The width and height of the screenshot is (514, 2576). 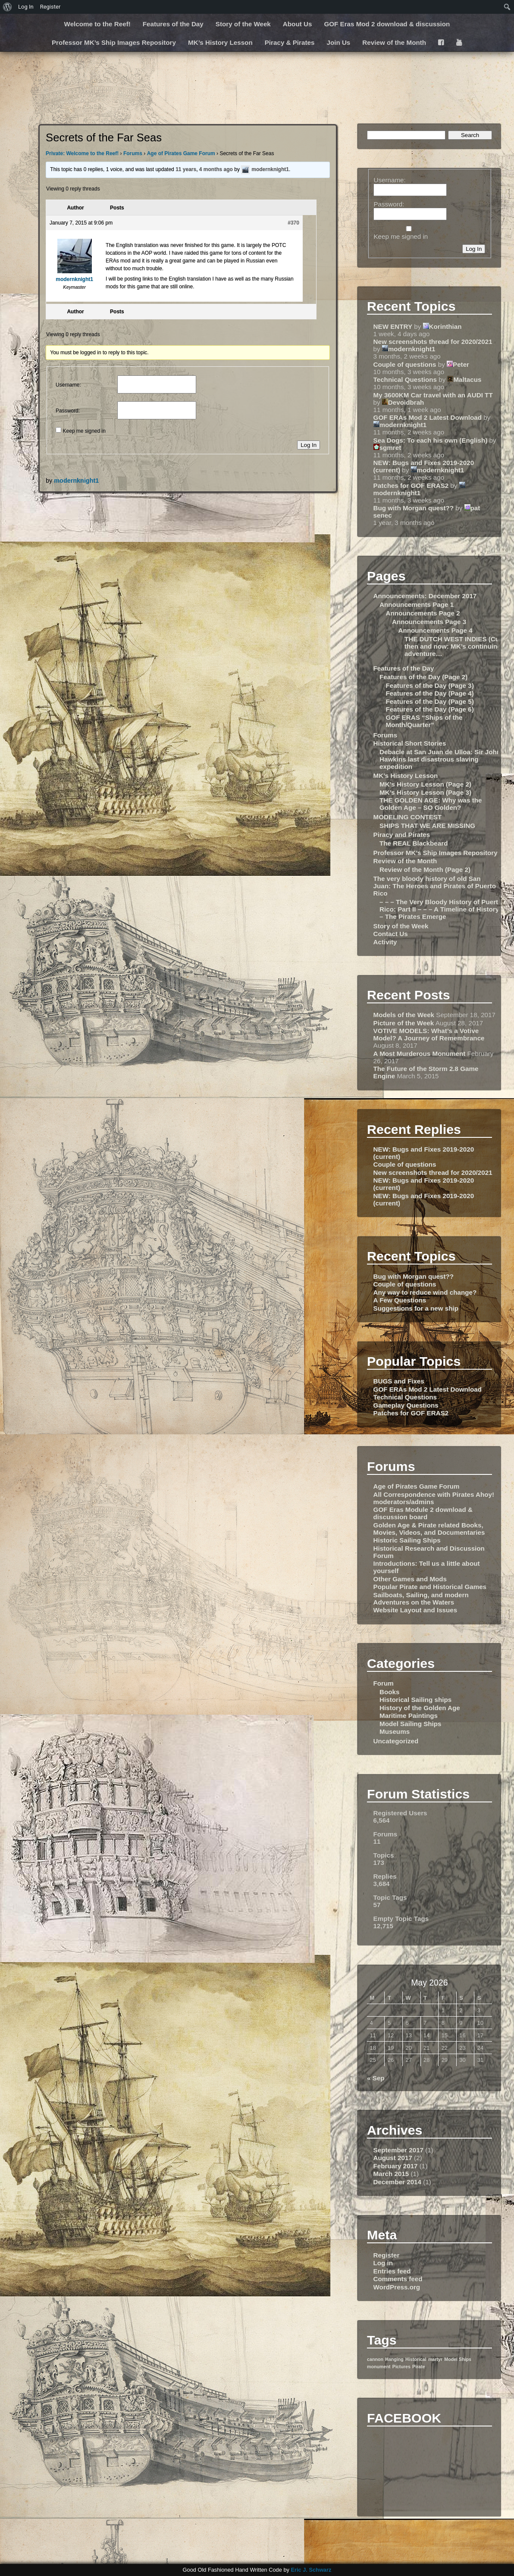 What do you see at coordinates (311, 2570) in the screenshot?
I see `Eric J. Schwarz` at bounding box center [311, 2570].